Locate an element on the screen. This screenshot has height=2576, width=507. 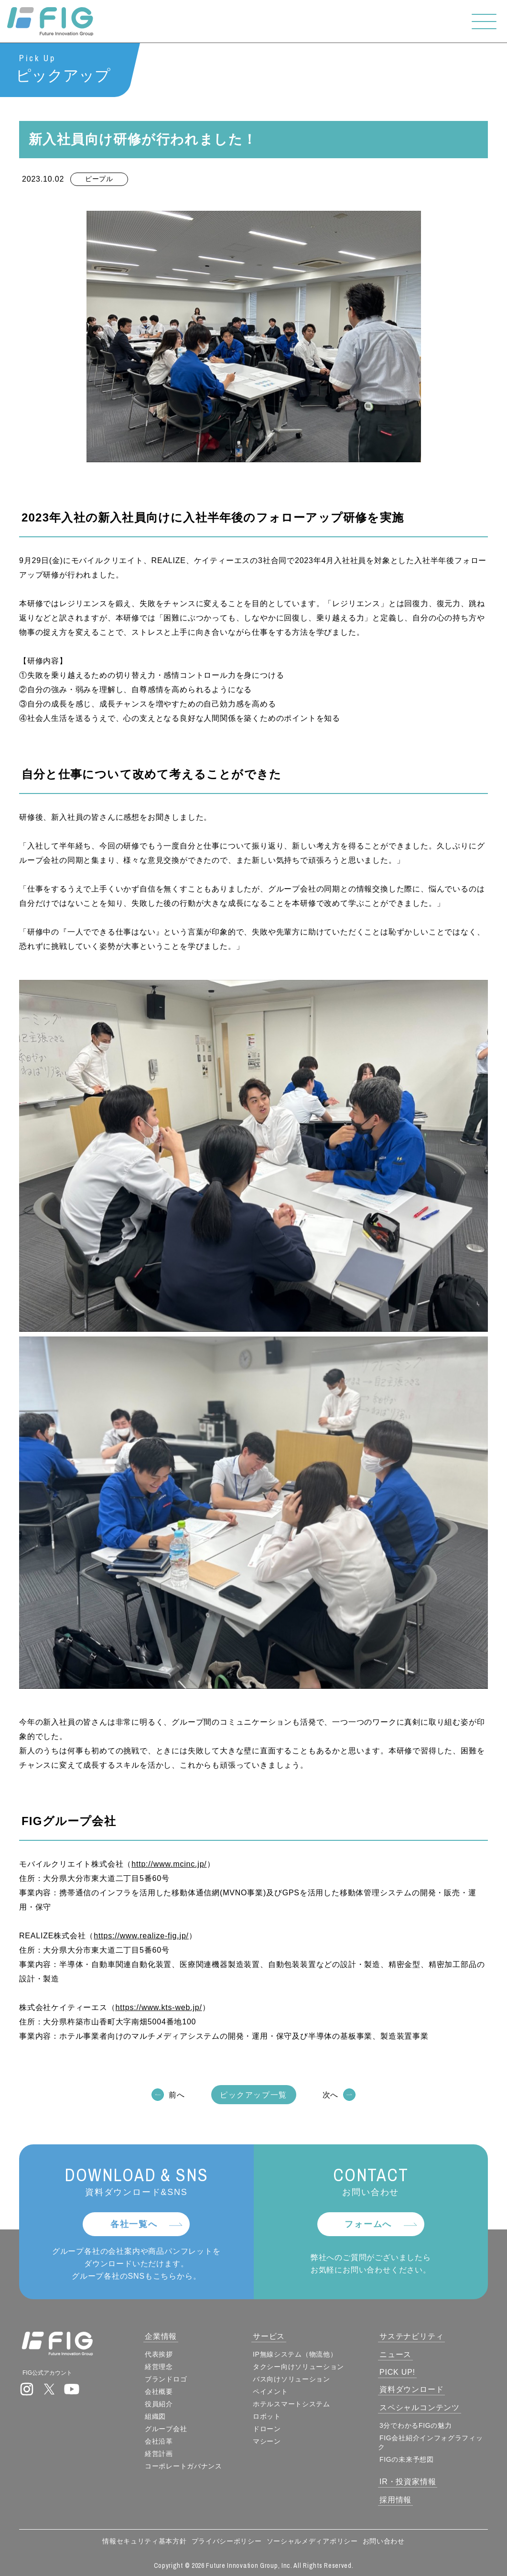
情報セキュリティ基本方針 is located at coordinates (144, 2541).